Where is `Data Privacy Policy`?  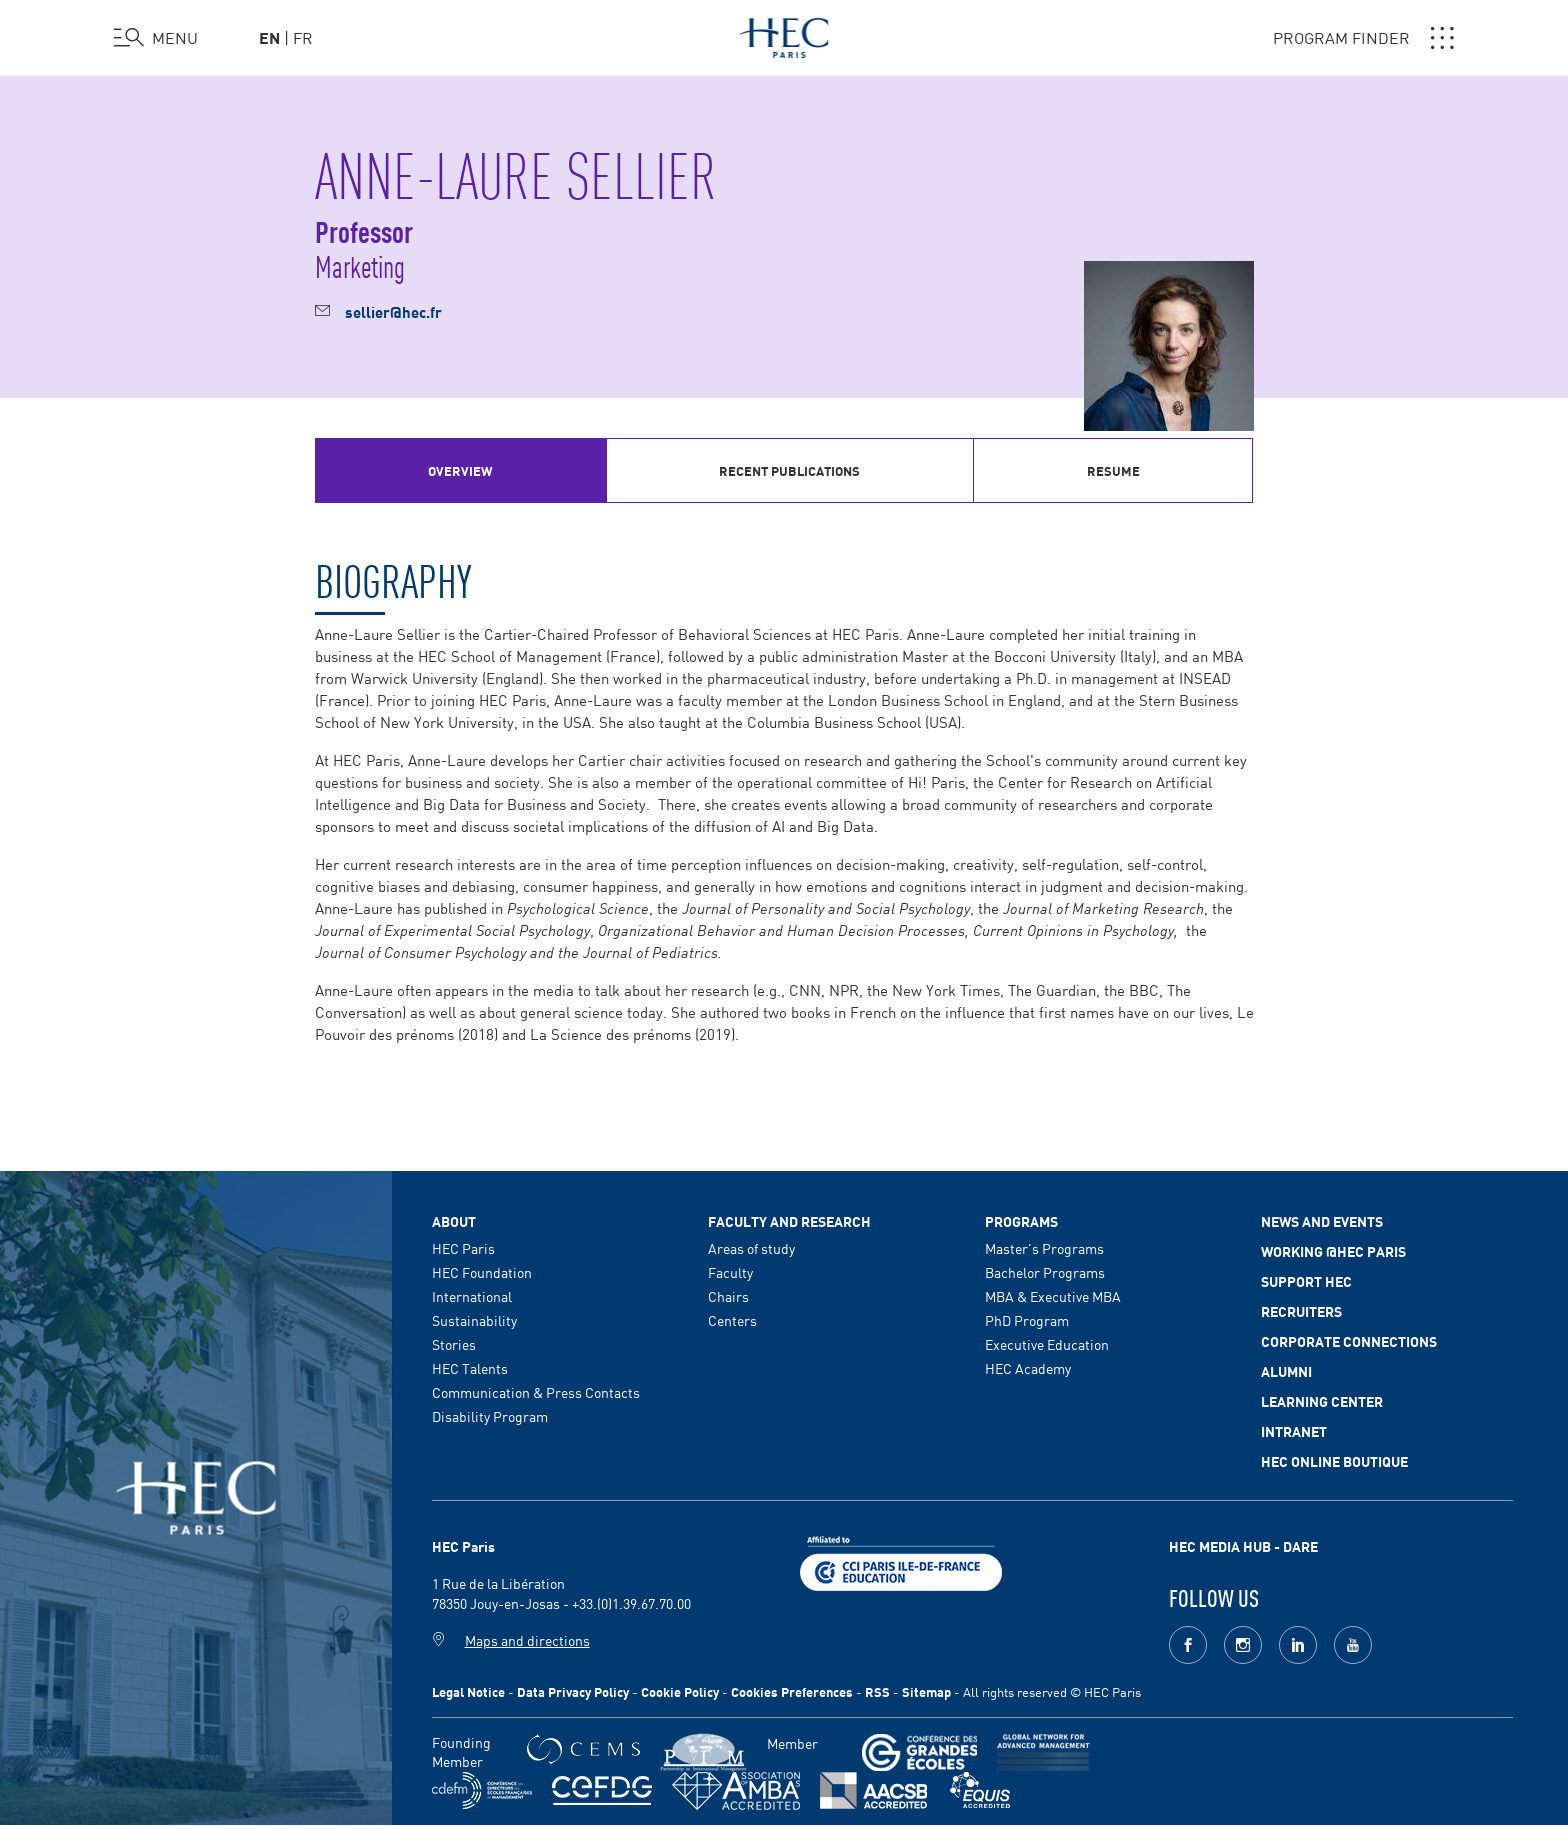 Data Privacy Policy is located at coordinates (573, 1691).